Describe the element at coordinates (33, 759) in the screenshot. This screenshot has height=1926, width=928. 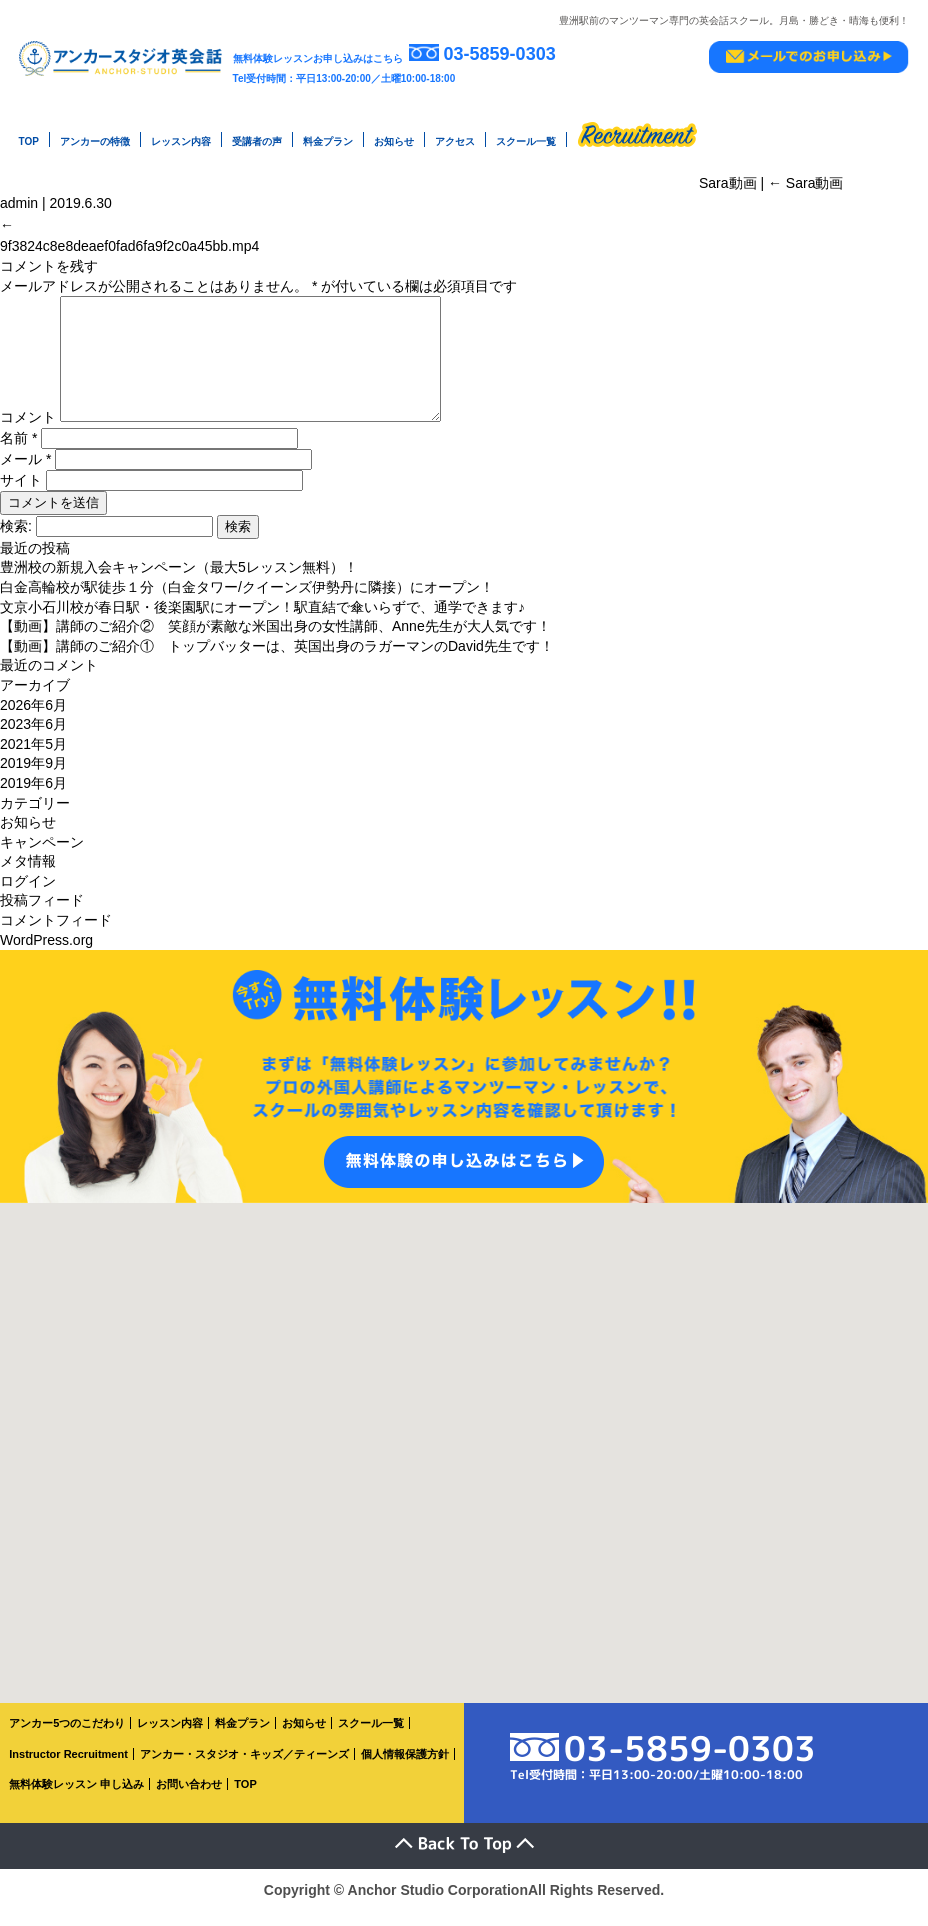
I see `2021年5月` at that location.